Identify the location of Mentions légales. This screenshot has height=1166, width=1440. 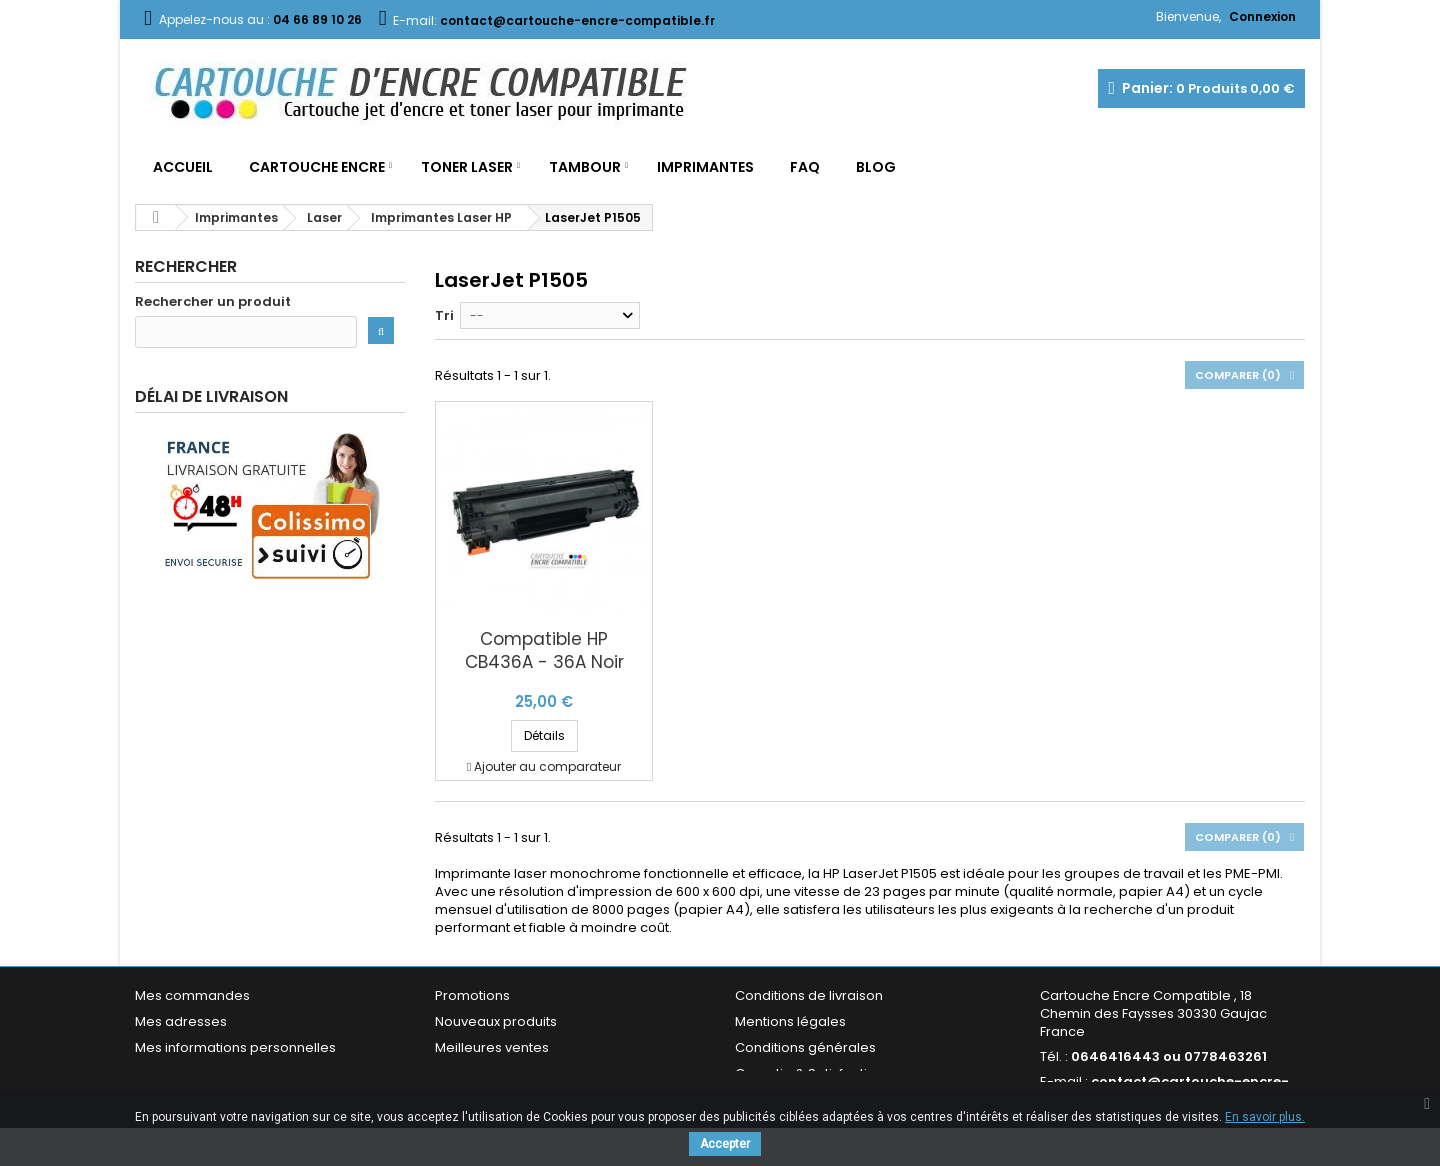
(790, 1021).